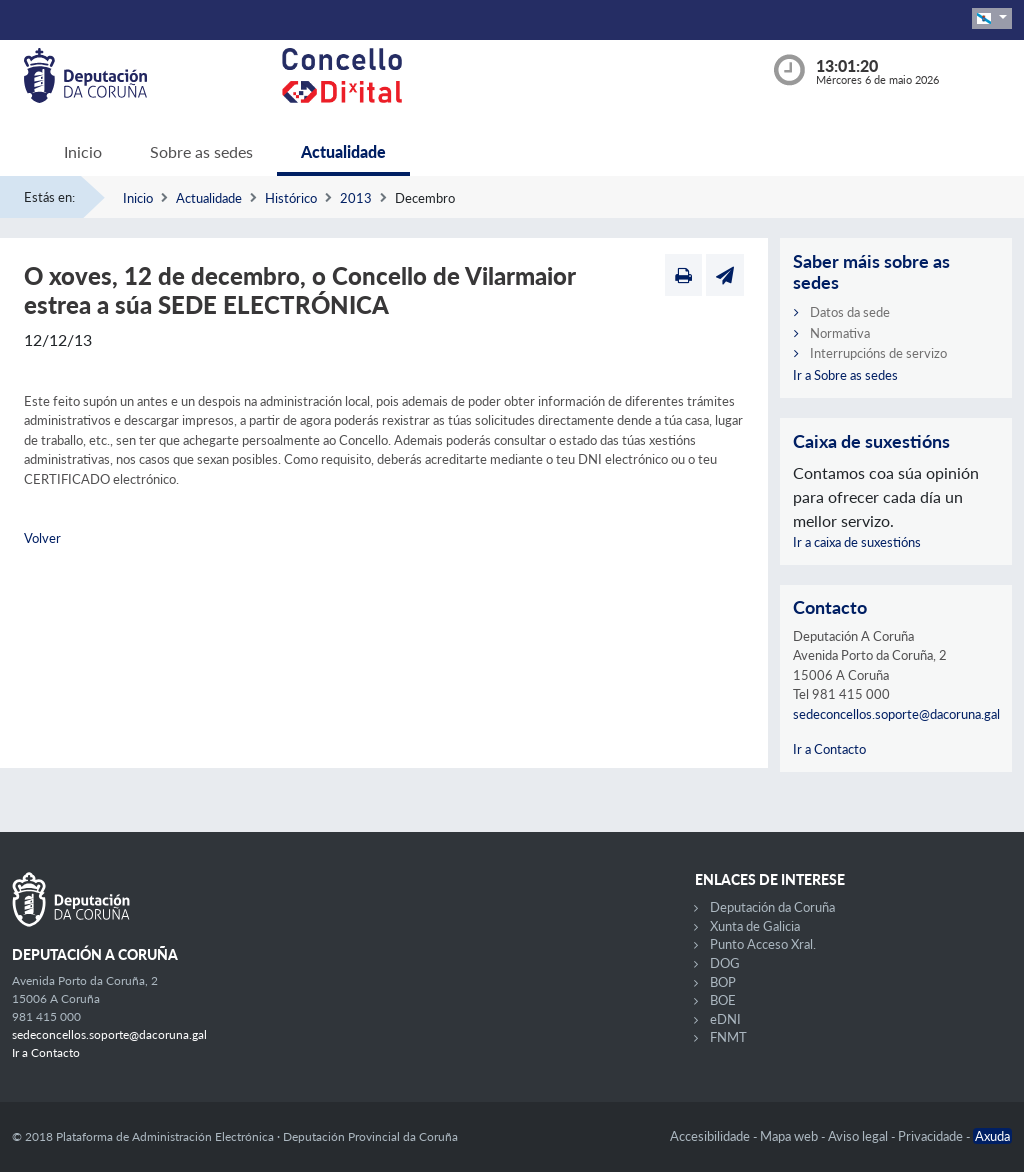 Image resolution: width=1024 pixels, height=1172 pixels. I want to click on Inicio, so click(83, 151).